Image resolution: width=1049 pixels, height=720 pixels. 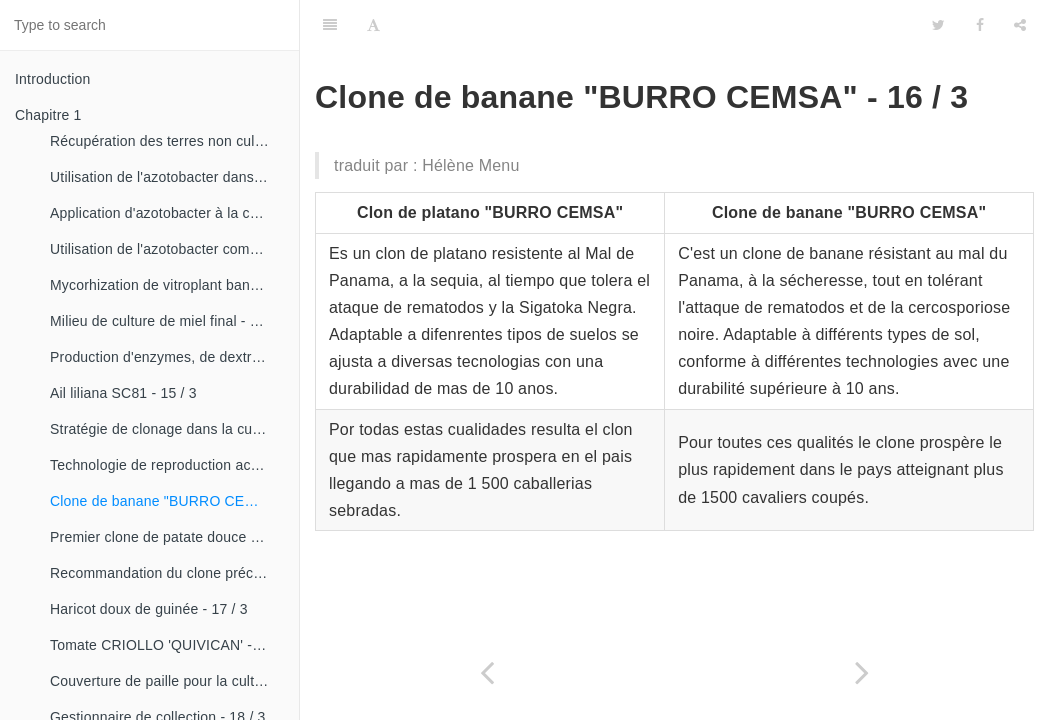 I want to click on Mycorhization de vitroplant bananier - 15 / 1, so click(x=167, y=285).